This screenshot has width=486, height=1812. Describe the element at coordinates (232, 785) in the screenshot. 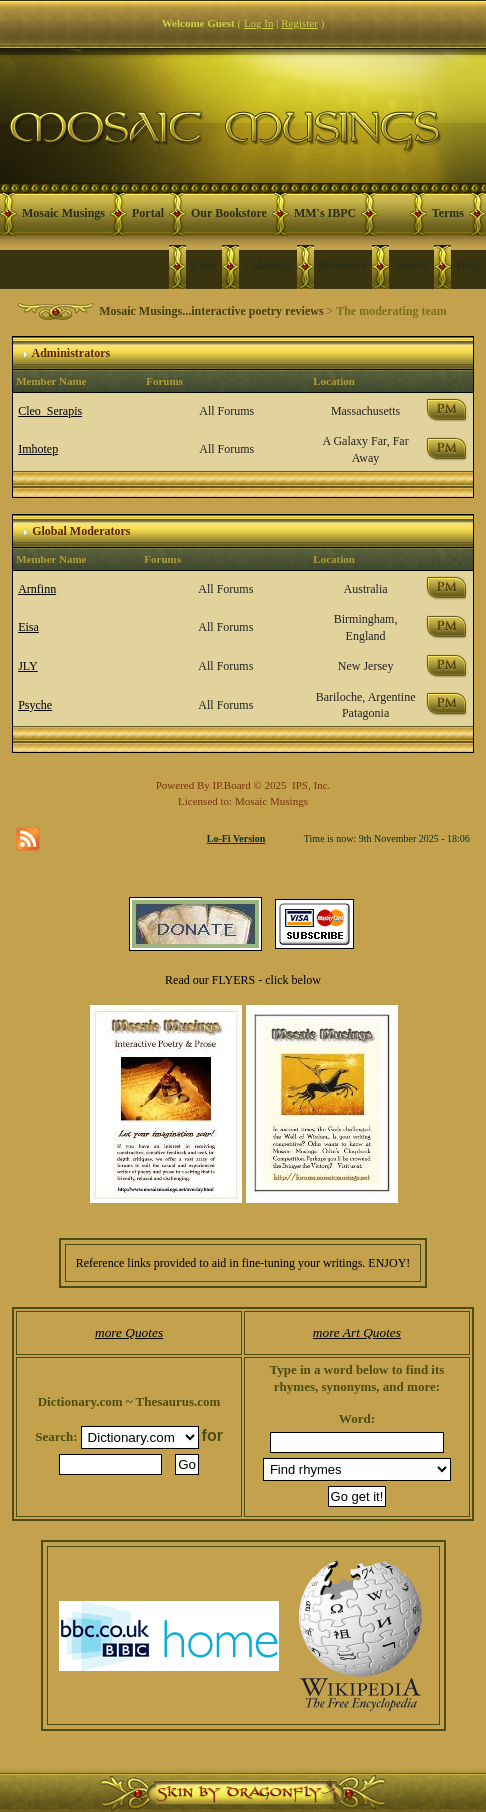

I see `IP.Board` at that location.